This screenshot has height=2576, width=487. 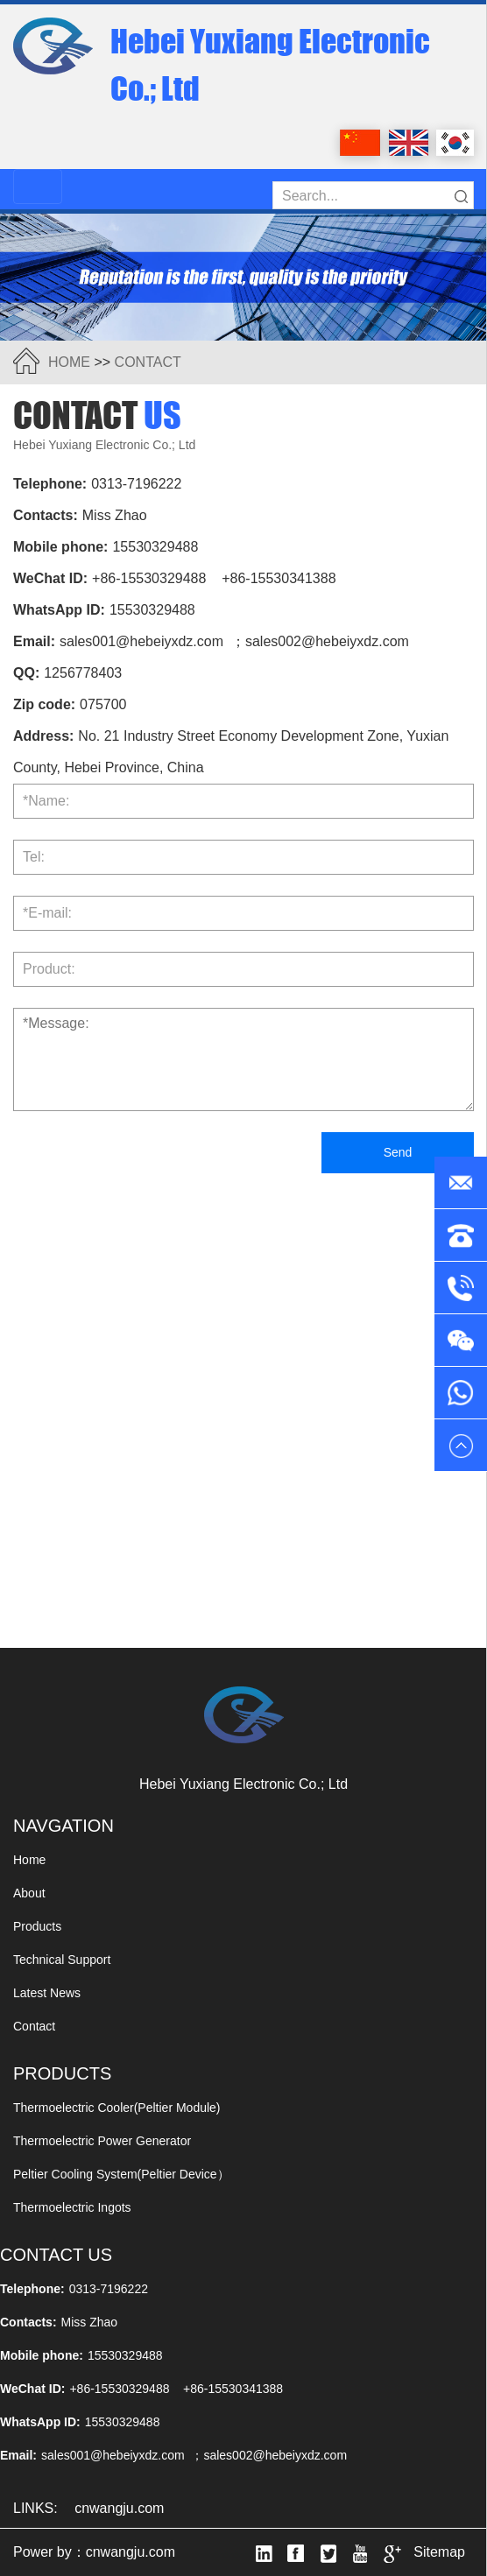 What do you see at coordinates (37, 186) in the screenshot?
I see `[Toggle navigation]` at bounding box center [37, 186].